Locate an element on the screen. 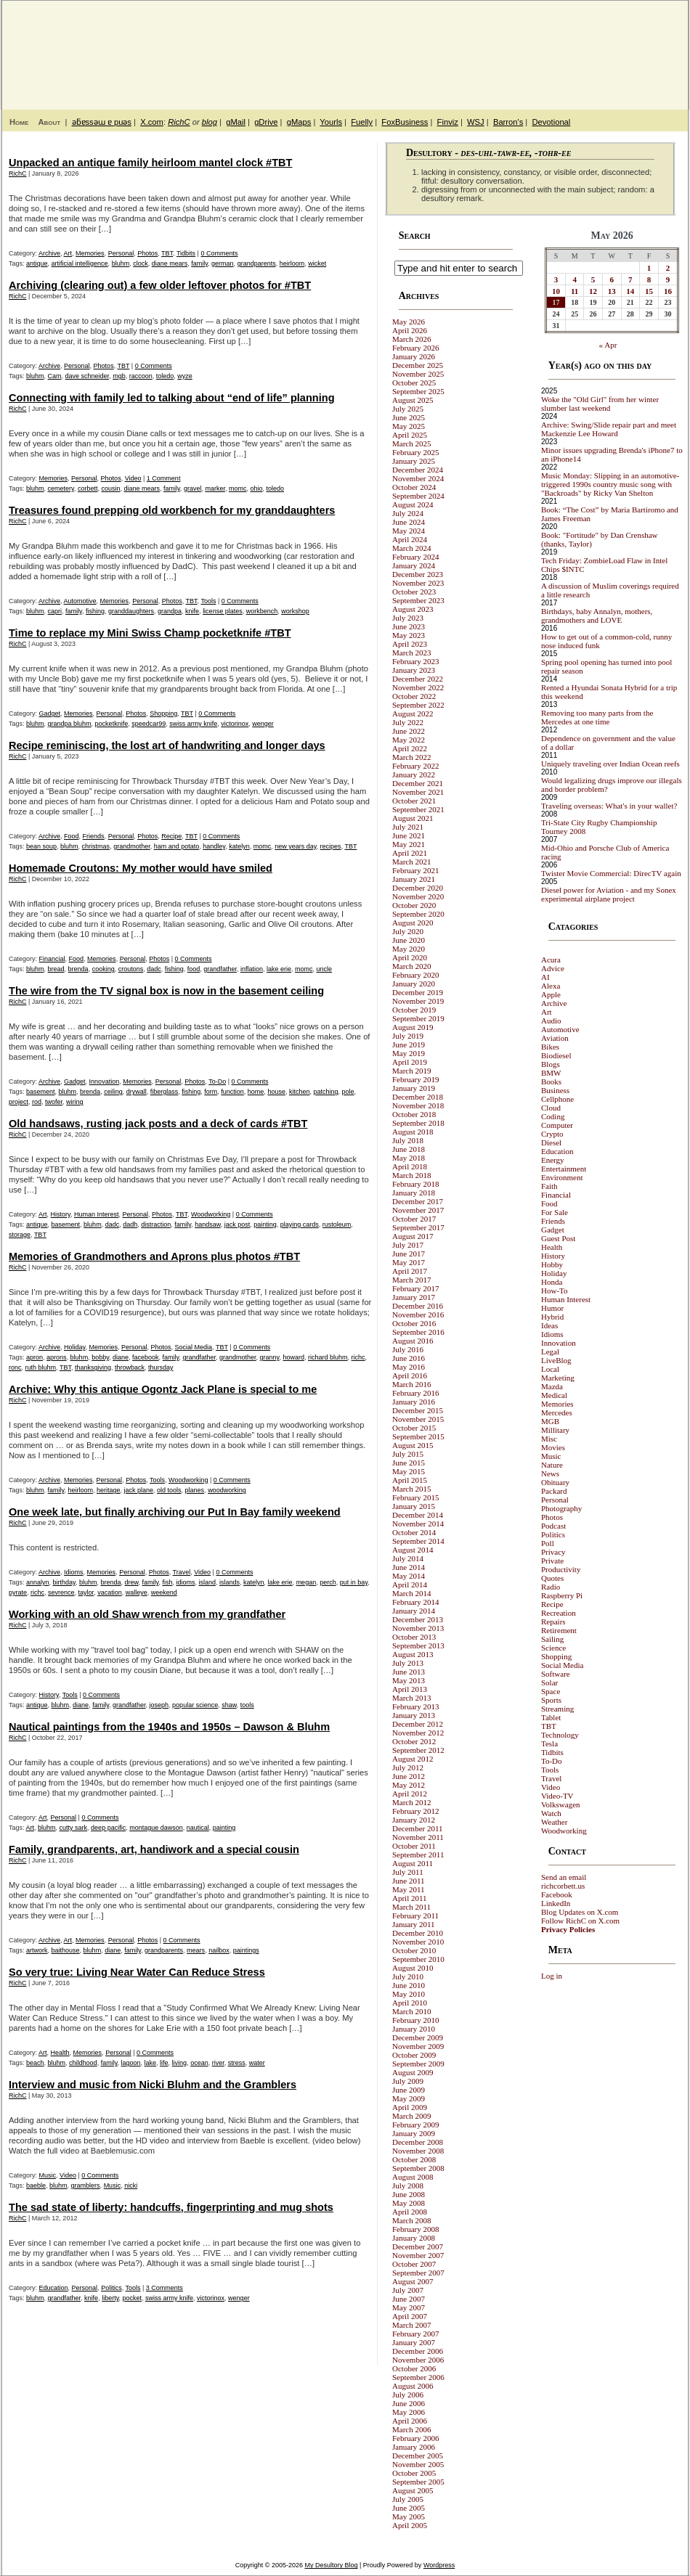 The width and height of the screenshot is (690, 2576). gMaps is located at coordinates (299, 122).